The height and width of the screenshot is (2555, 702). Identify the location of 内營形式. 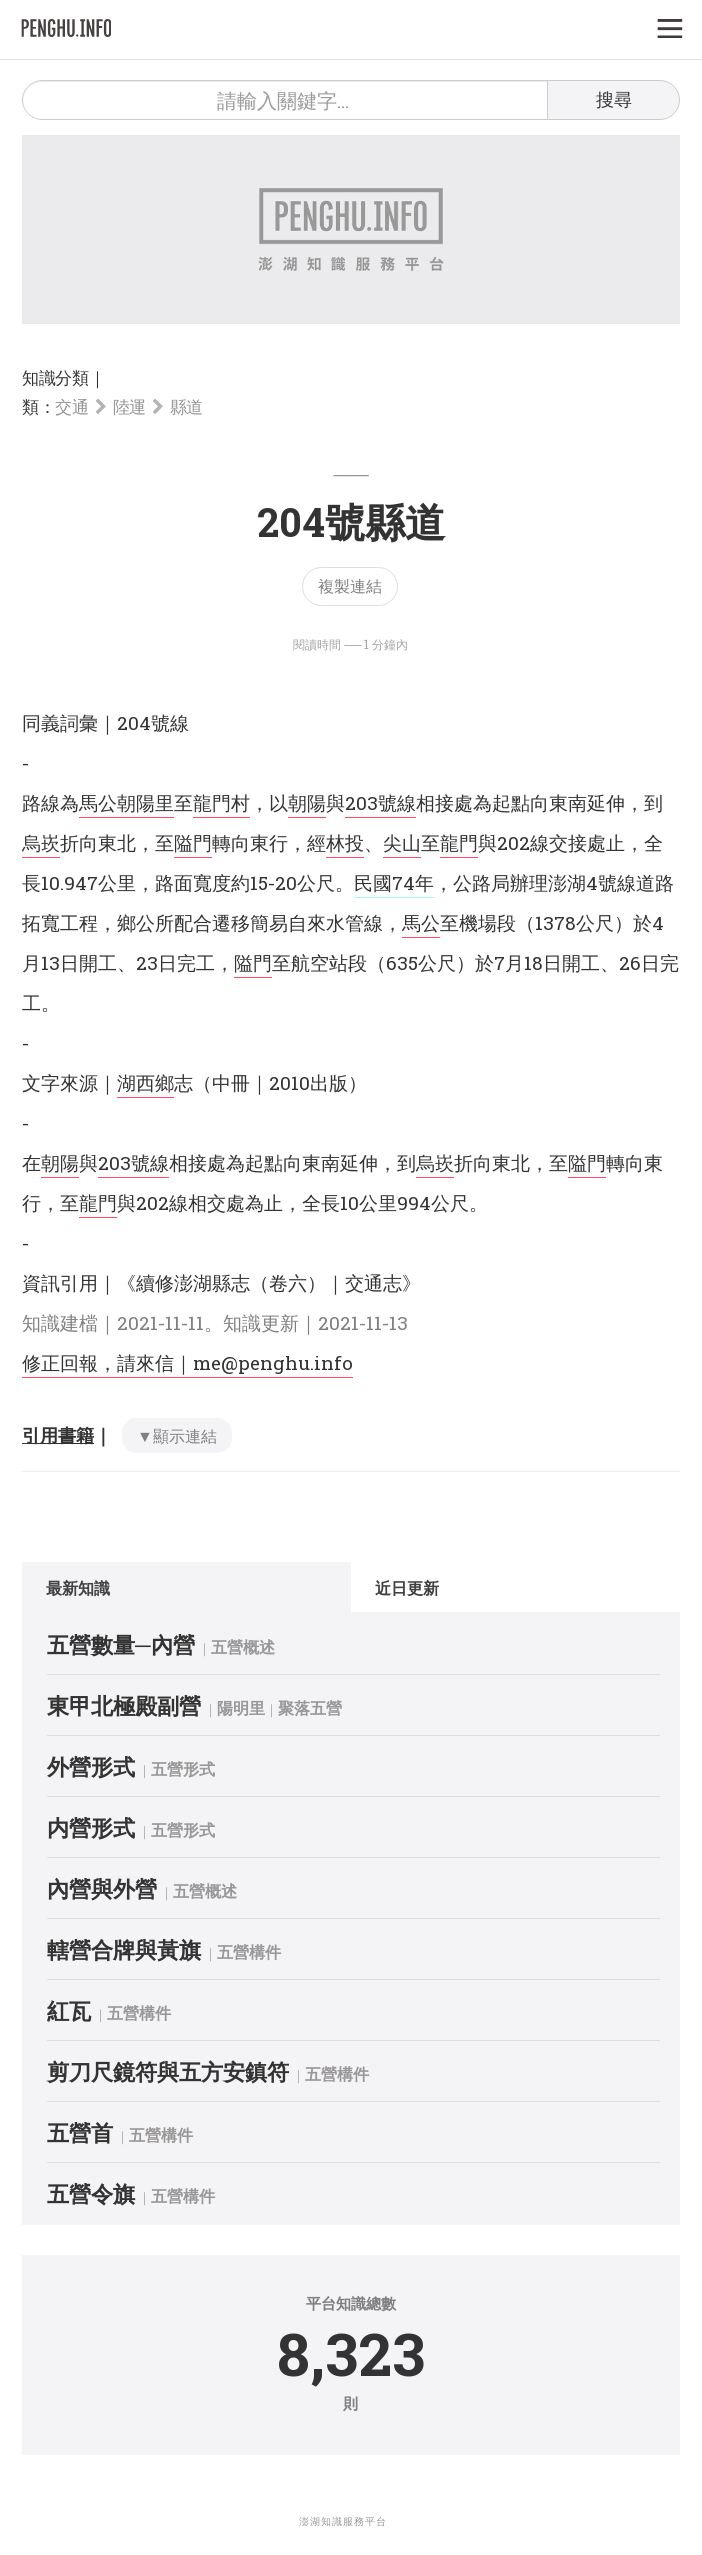
(91, 1827).